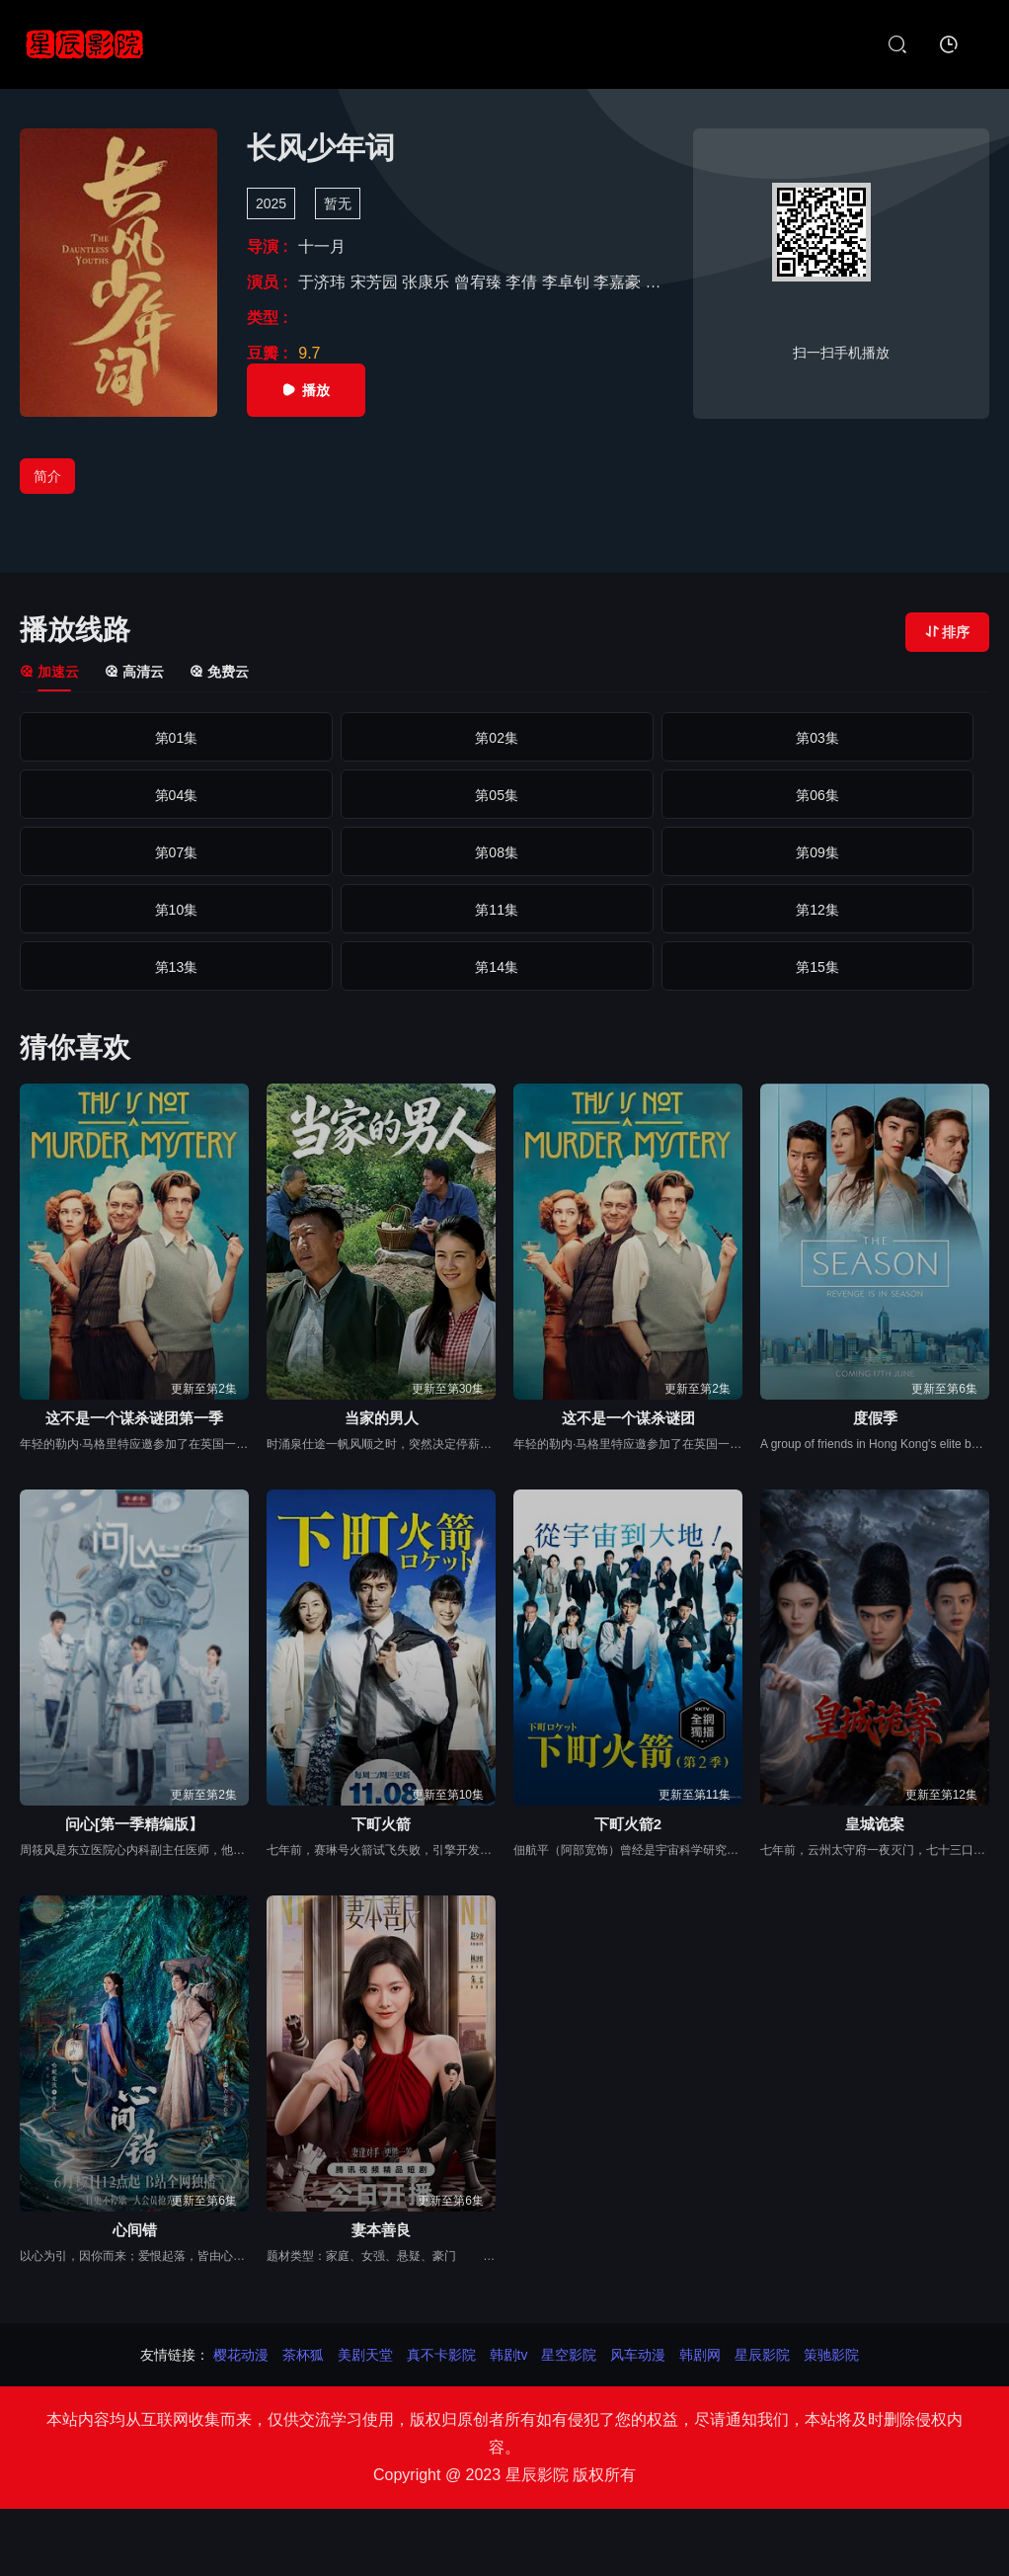 The width and height of the screenshot is (1009, 2576). I want to click on 这不是一个谋杀谜团第一季, so click(134, 1417).